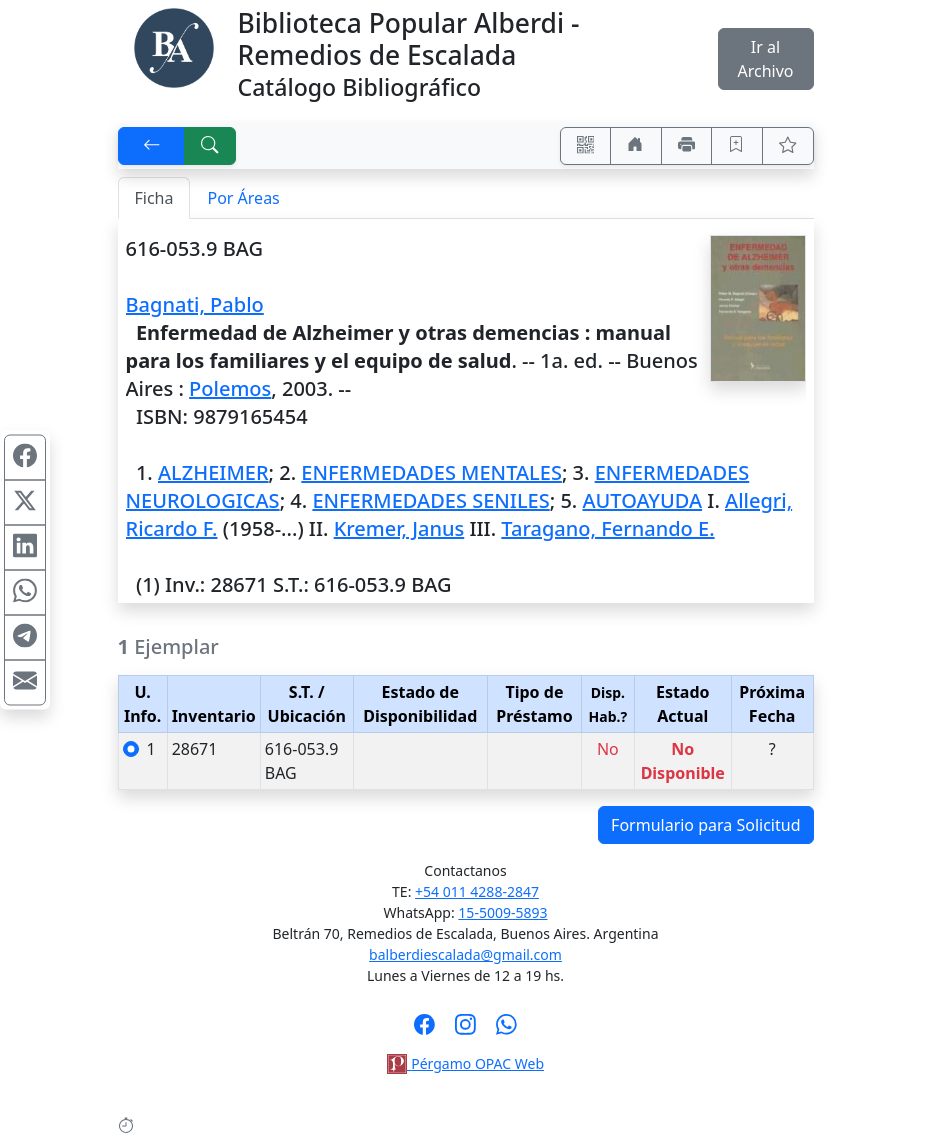  I want to click on [[V] Volver], so click(152, 146).